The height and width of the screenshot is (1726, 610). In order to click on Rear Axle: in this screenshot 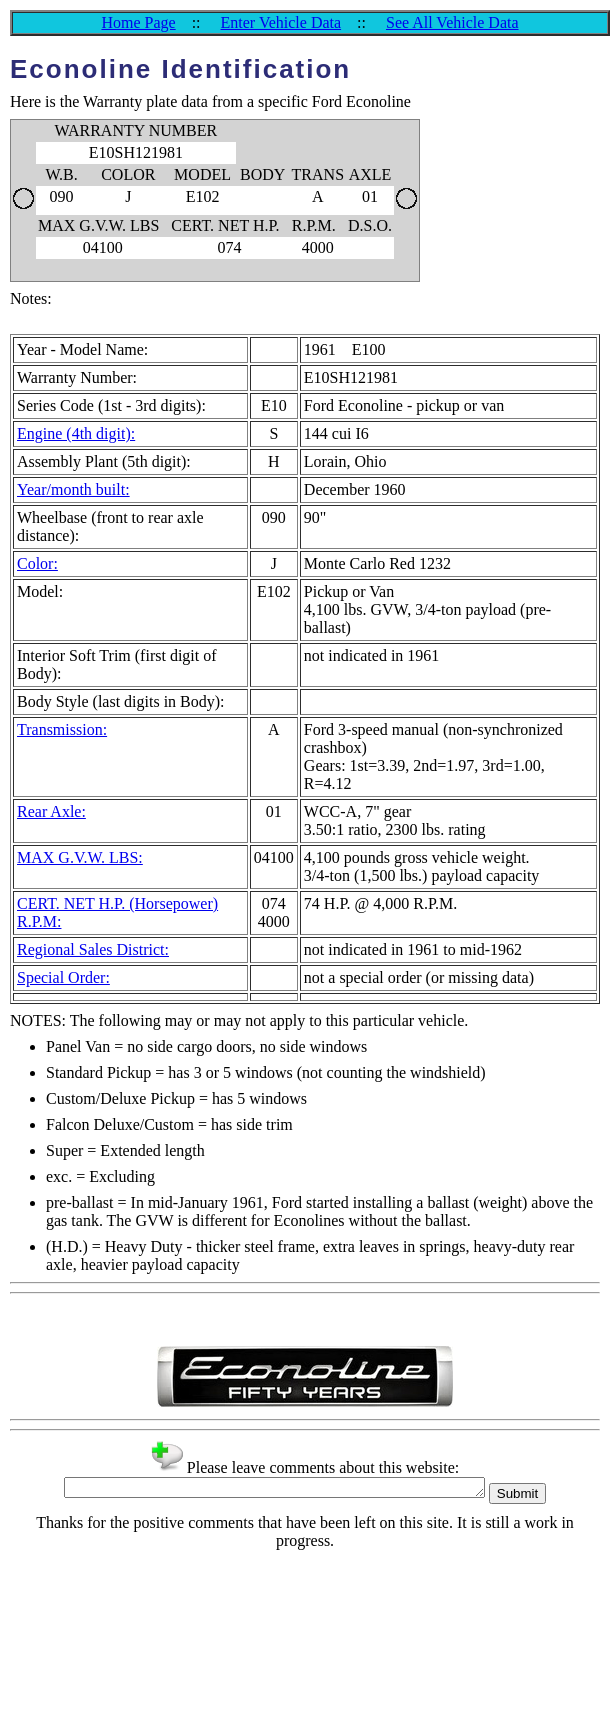, I will do `click(51, 811)`.